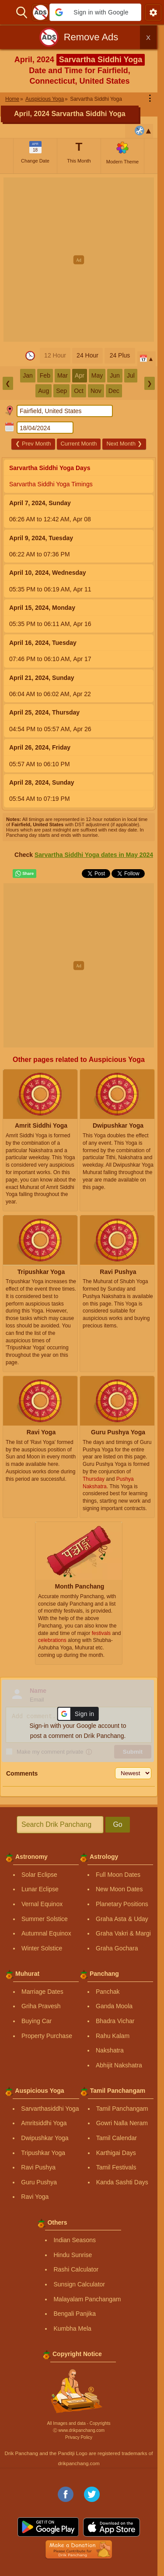  What do you see at coordinates (116, 2167) in the screenshot?
I see `Tamil Festivals` at bounding box center [116, 2167].